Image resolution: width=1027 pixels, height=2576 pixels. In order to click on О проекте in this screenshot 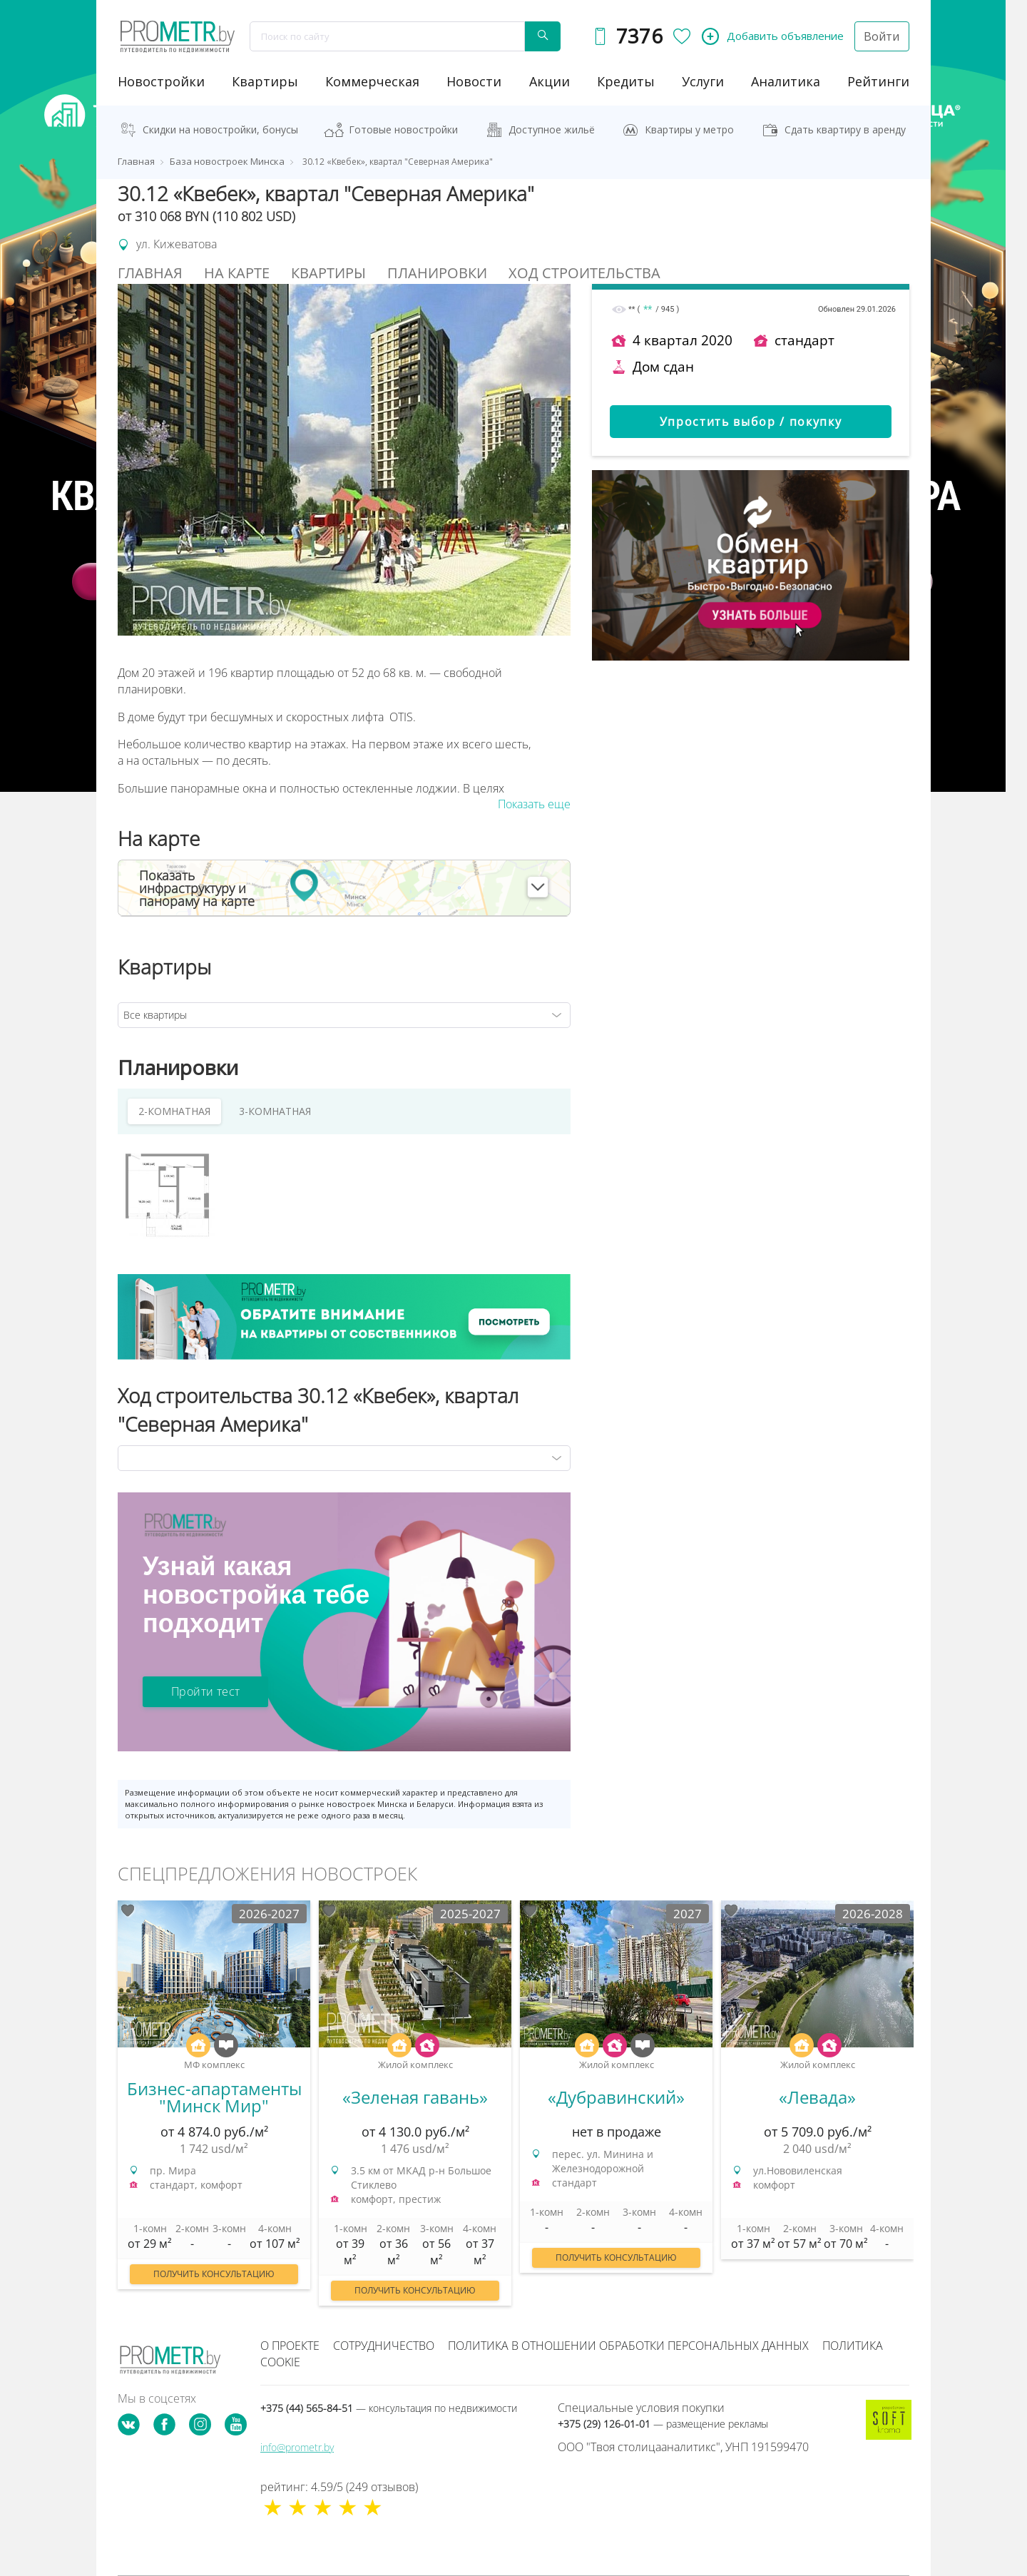, I will do `click(290, 2345)`.